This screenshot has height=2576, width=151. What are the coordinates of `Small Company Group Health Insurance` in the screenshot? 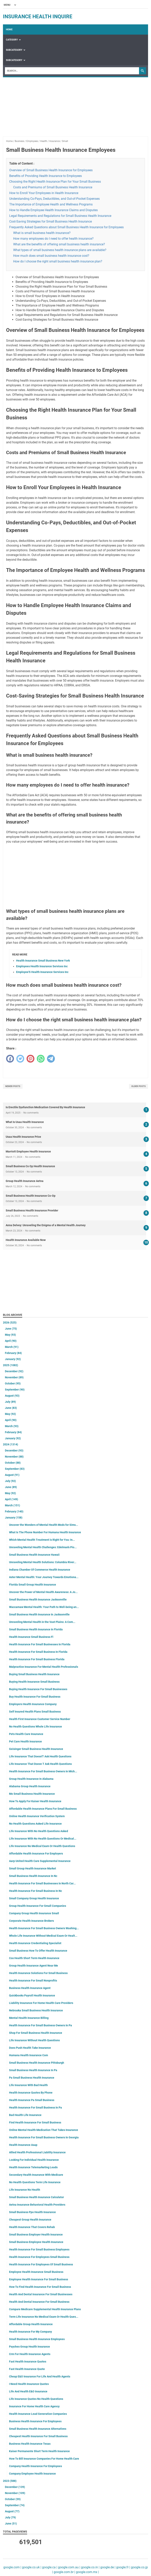 It's located at (34, 1898).